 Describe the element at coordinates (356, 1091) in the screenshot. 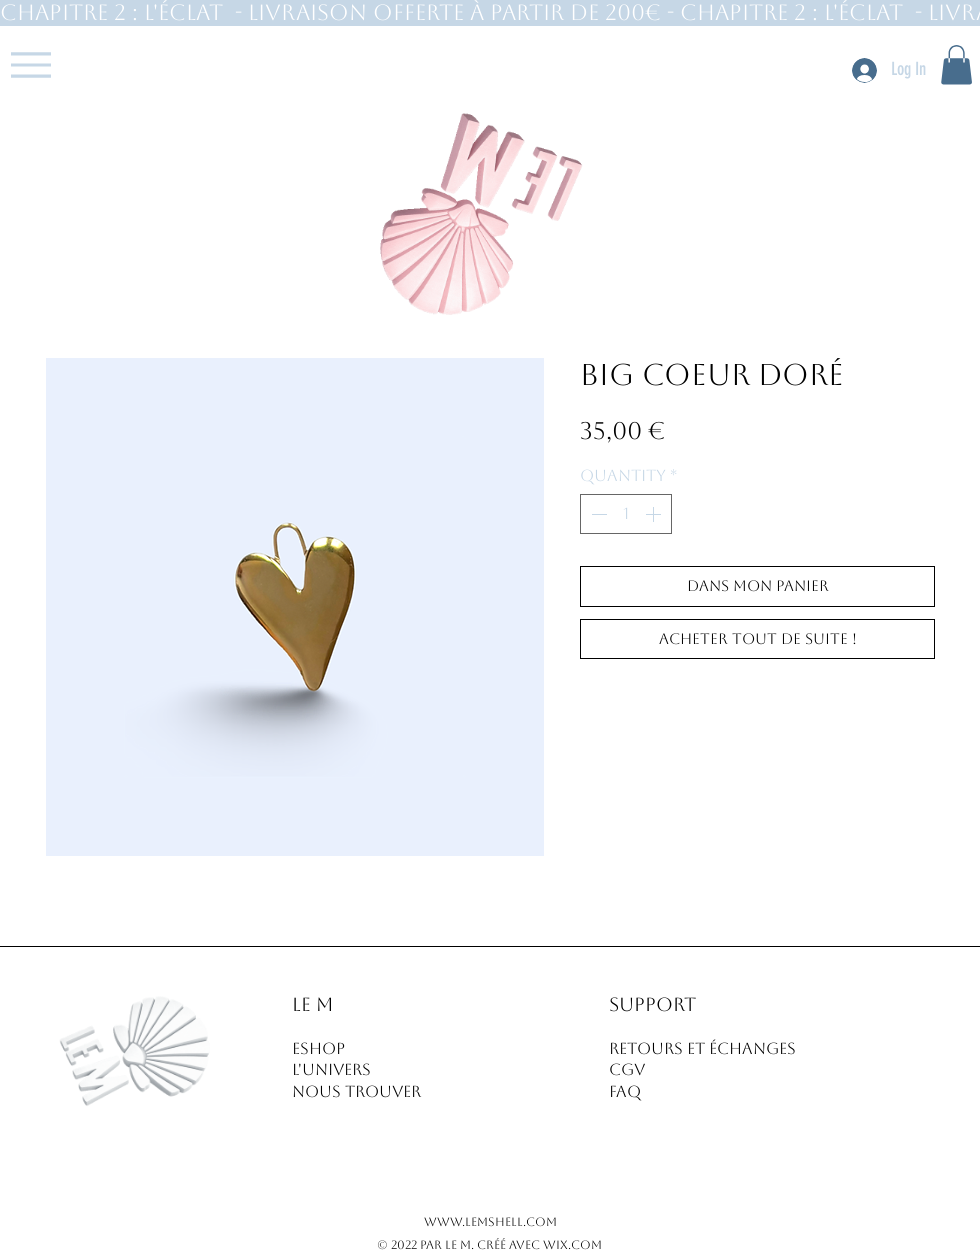

I see `NOUS TROUVER` at that location.